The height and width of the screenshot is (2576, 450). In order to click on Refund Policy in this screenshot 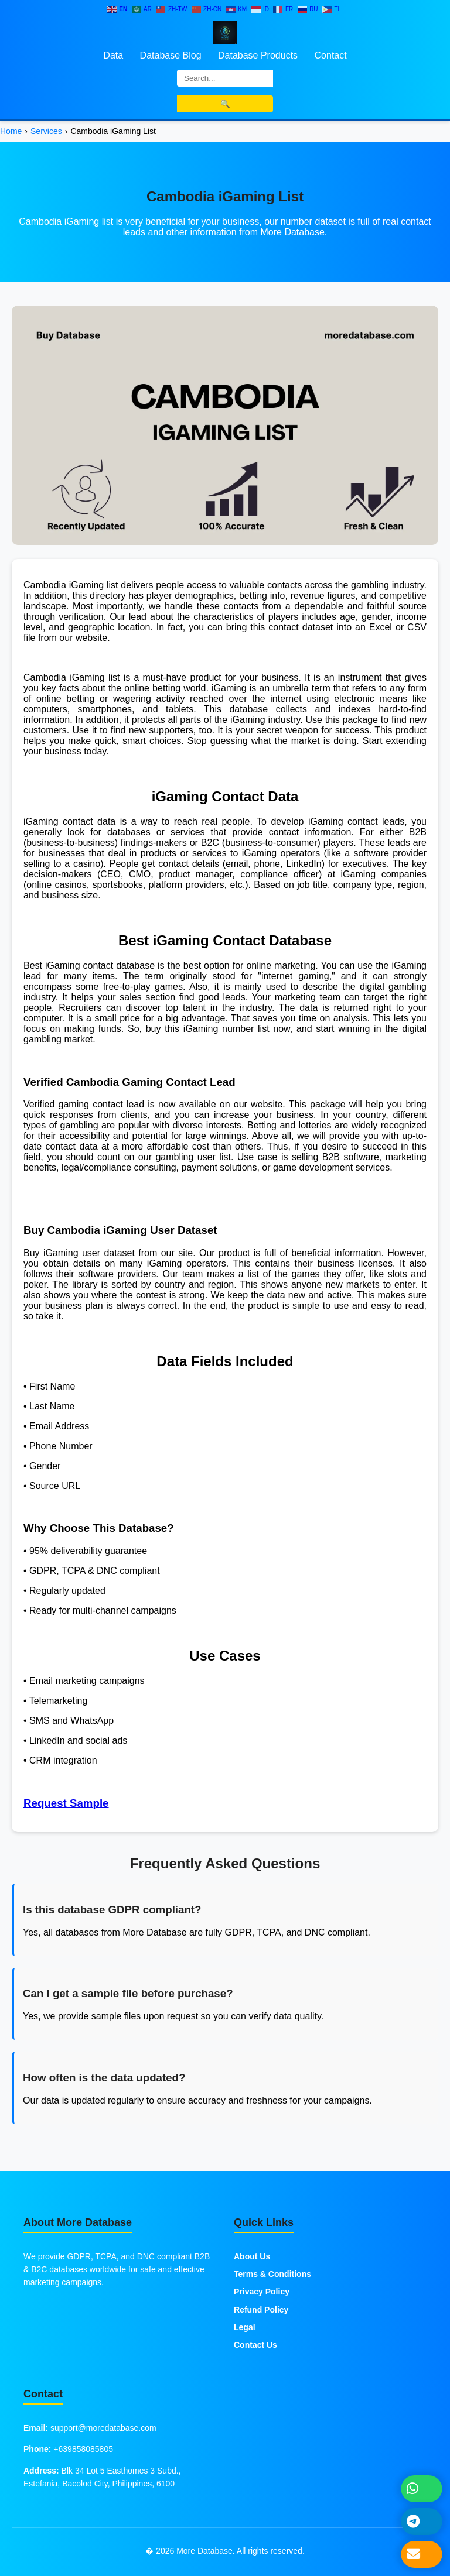, I will do `click(261, 2309)`.